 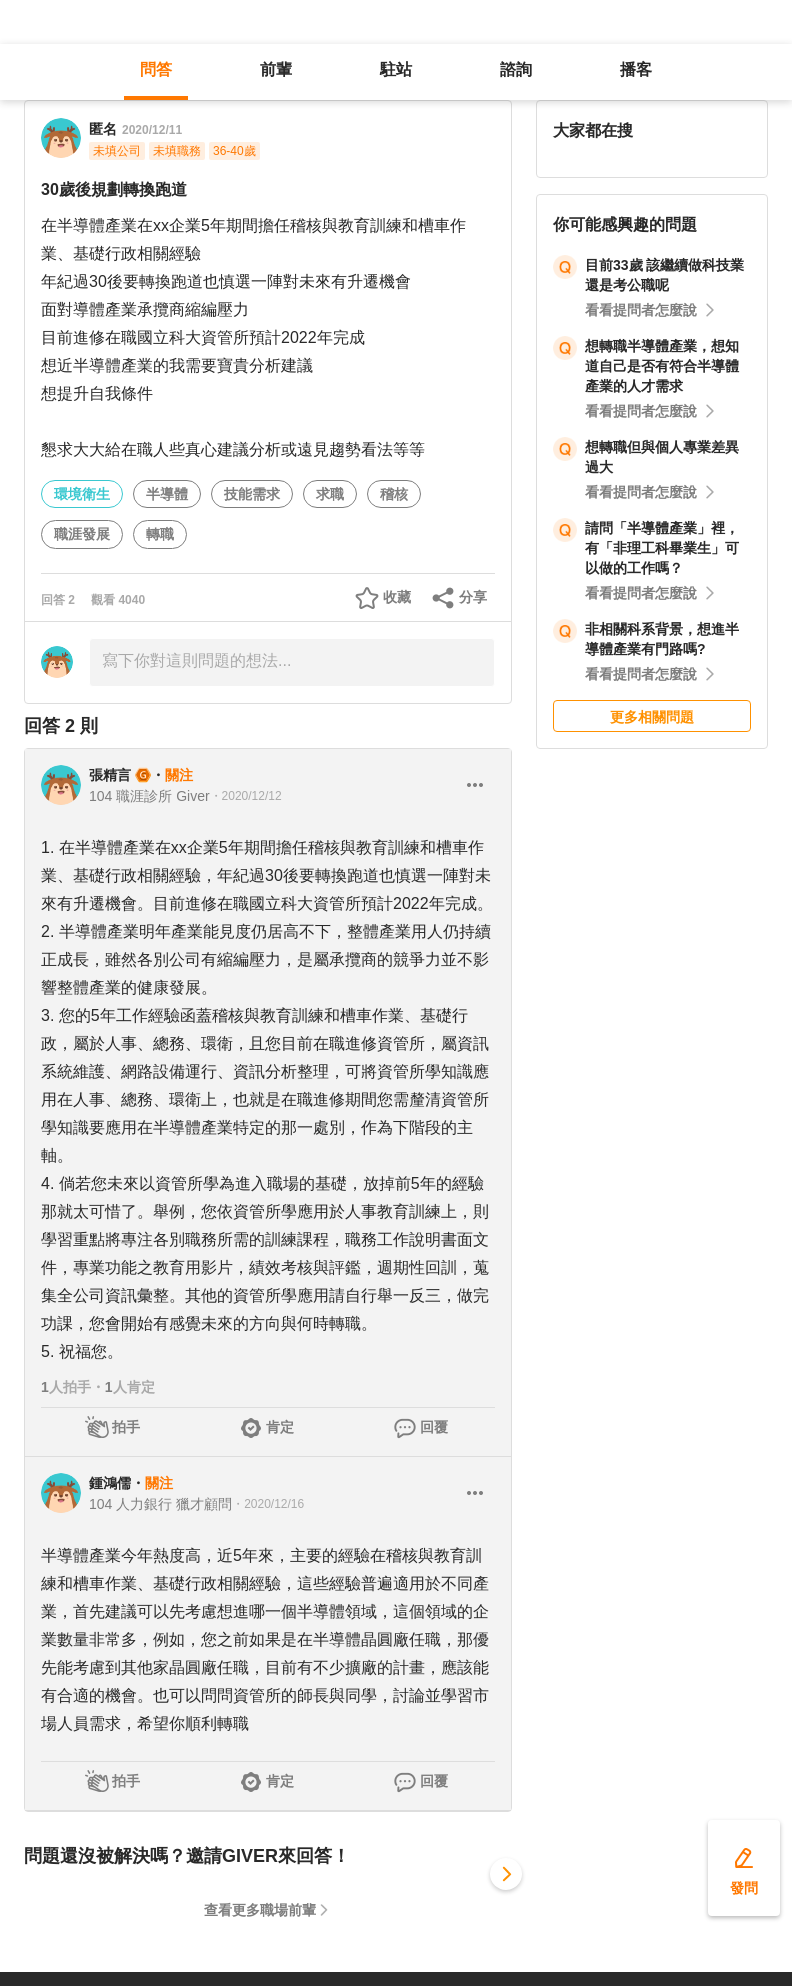 I want to click on 回覆, so click(x=434, y=1427).